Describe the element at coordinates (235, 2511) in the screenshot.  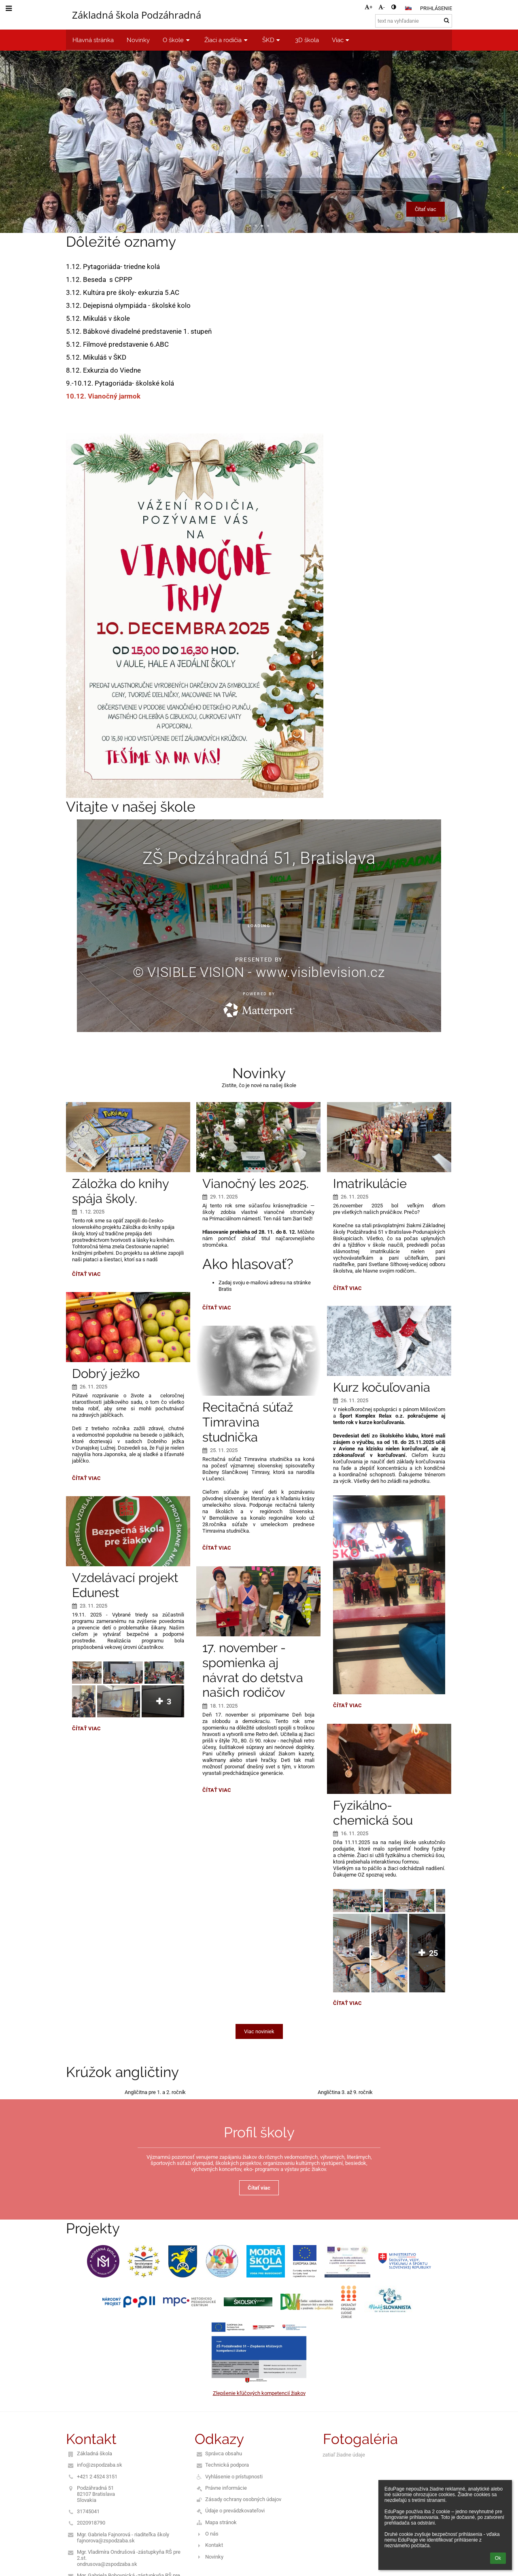
I see `Údaje o prevádzkovateľovi` at that location.